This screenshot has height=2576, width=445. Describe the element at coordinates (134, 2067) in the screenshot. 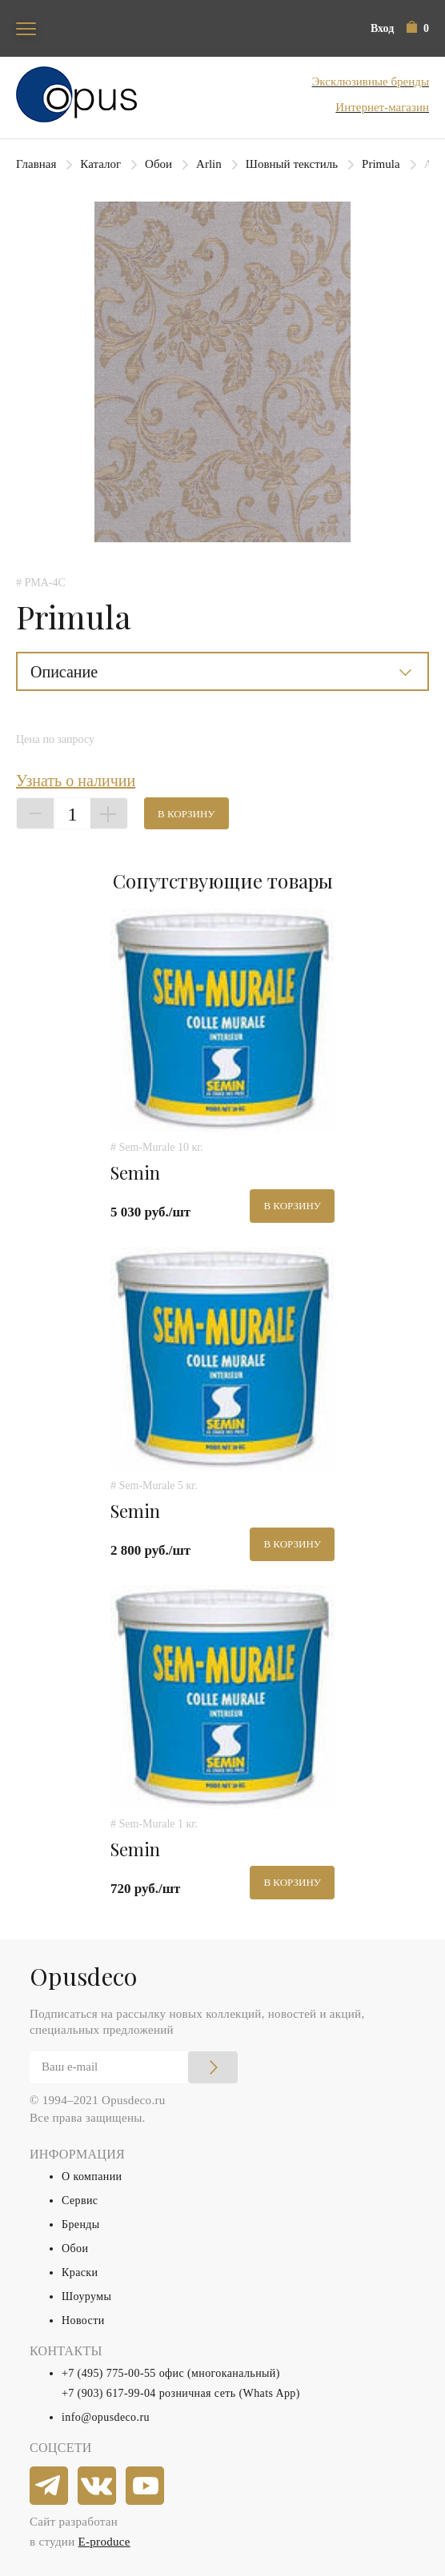

I see `[Email]` at that location.